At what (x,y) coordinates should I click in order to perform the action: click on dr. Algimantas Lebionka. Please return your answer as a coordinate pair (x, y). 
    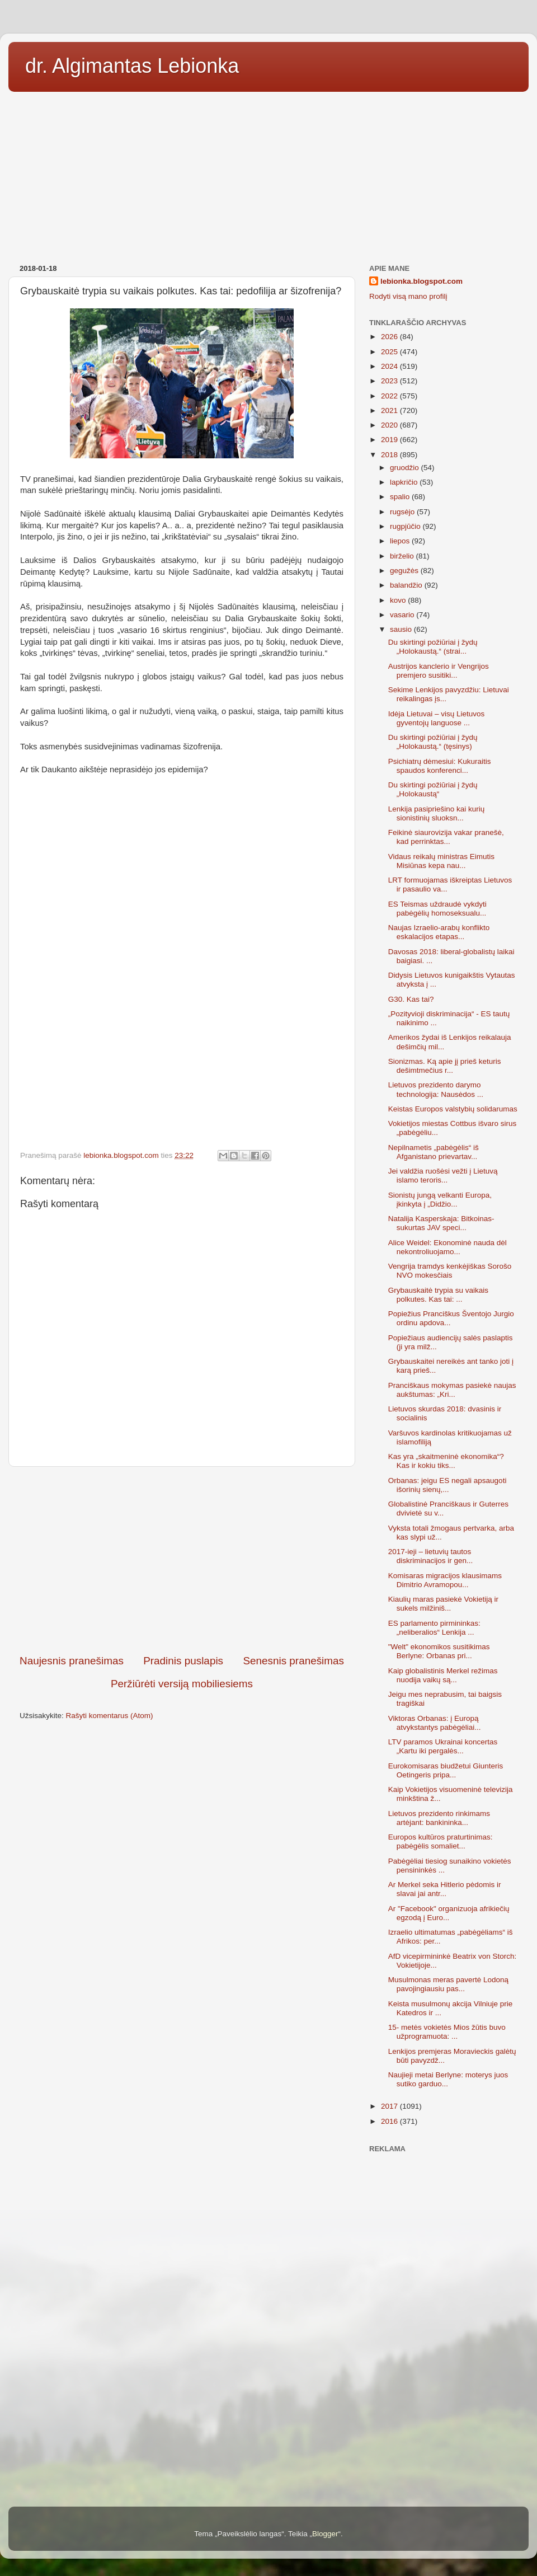
    Looking at the image, I should click on (132, 65).